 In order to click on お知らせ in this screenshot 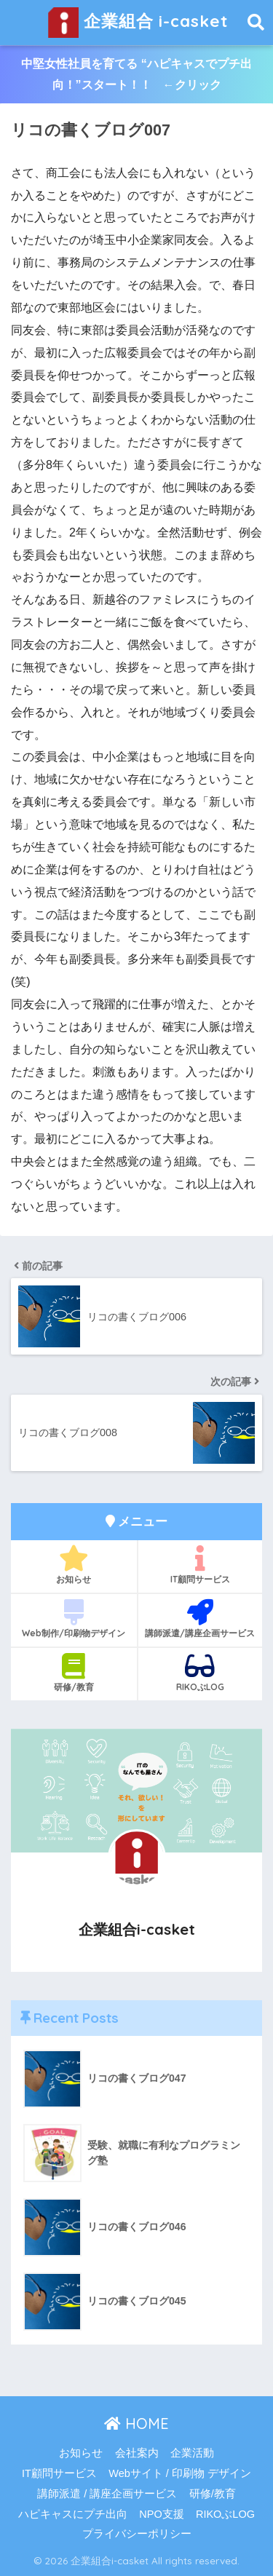, I will do `click(74, 1565)`.